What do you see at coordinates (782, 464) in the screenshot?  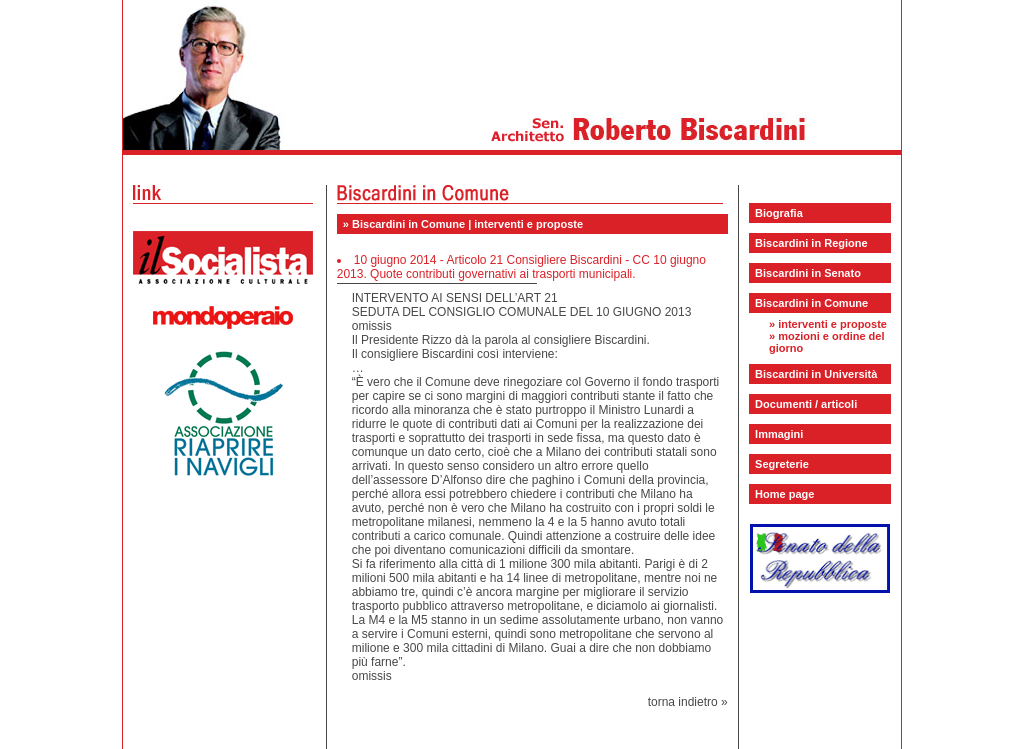 I see `Segreterie` at bounding box center [782, 464].